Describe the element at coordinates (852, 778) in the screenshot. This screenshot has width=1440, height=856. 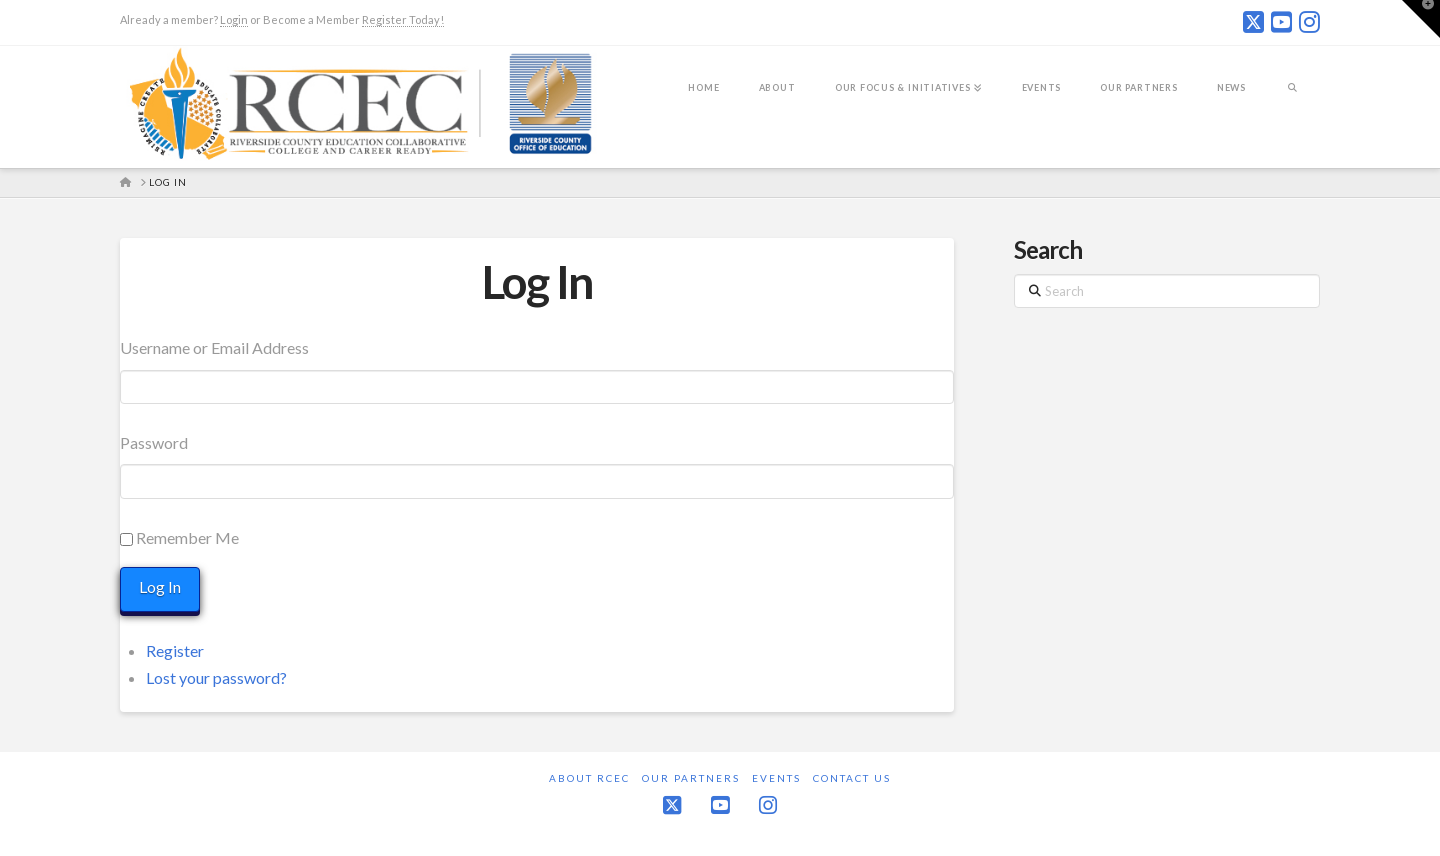
I see `Contact Us` at that location.